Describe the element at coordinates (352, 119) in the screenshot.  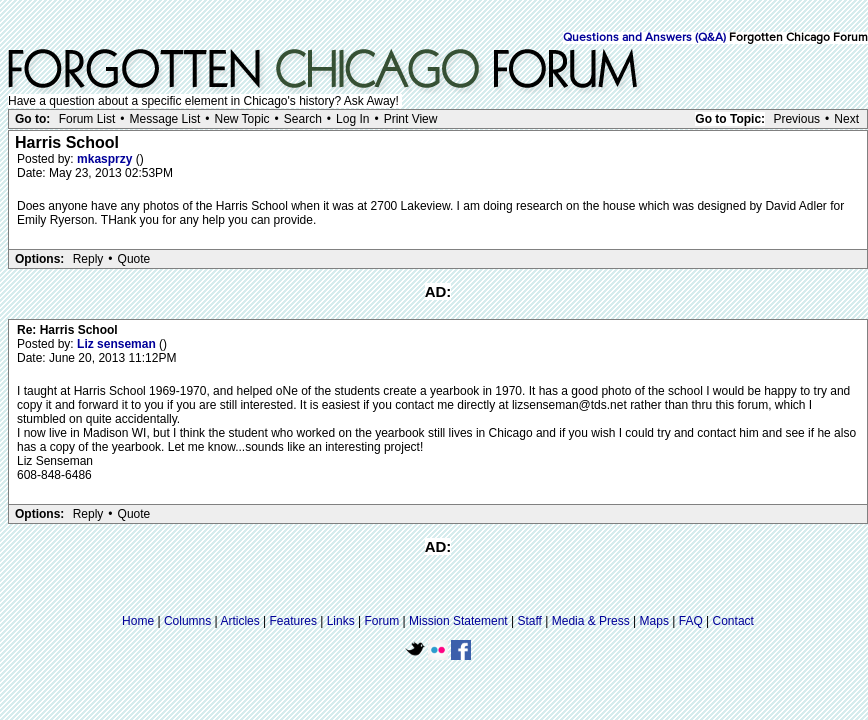
I see `Log In` at that location.